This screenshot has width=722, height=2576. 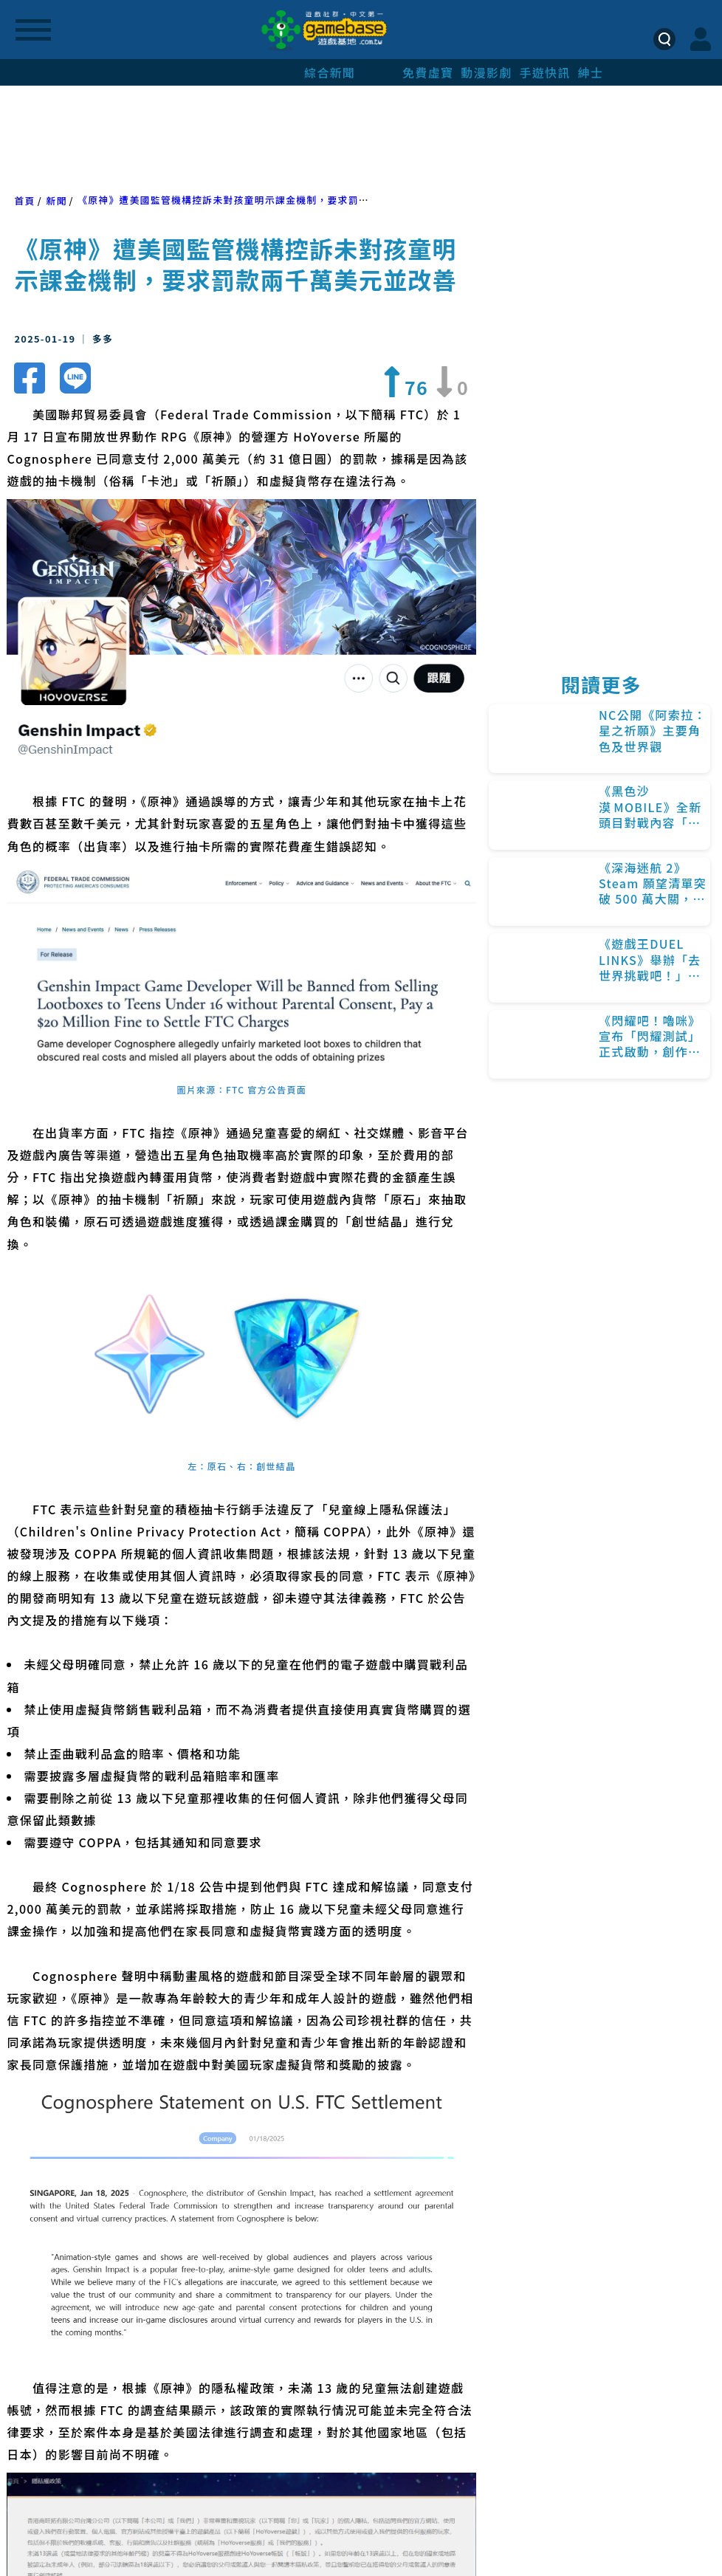 I want to click on 新聞, so click(x=56, y=200).